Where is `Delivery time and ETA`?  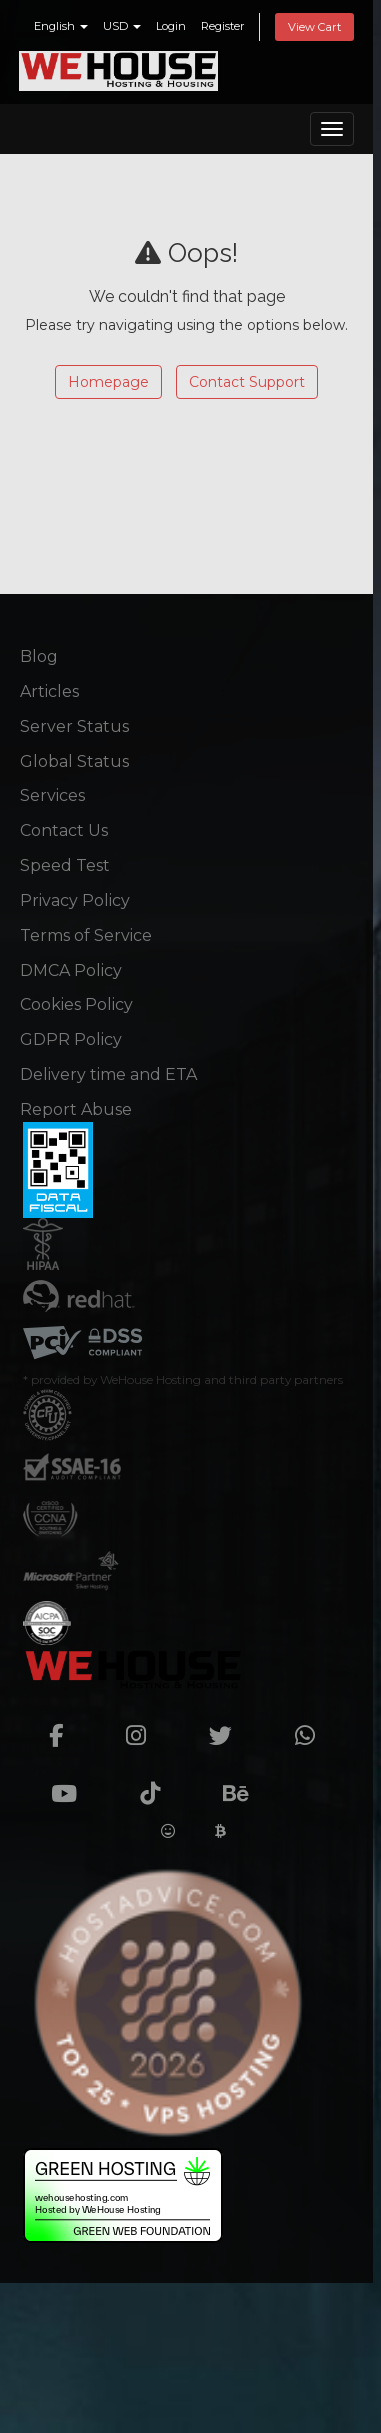 Delivery time and ETA is located at coordinates (108, 1074).